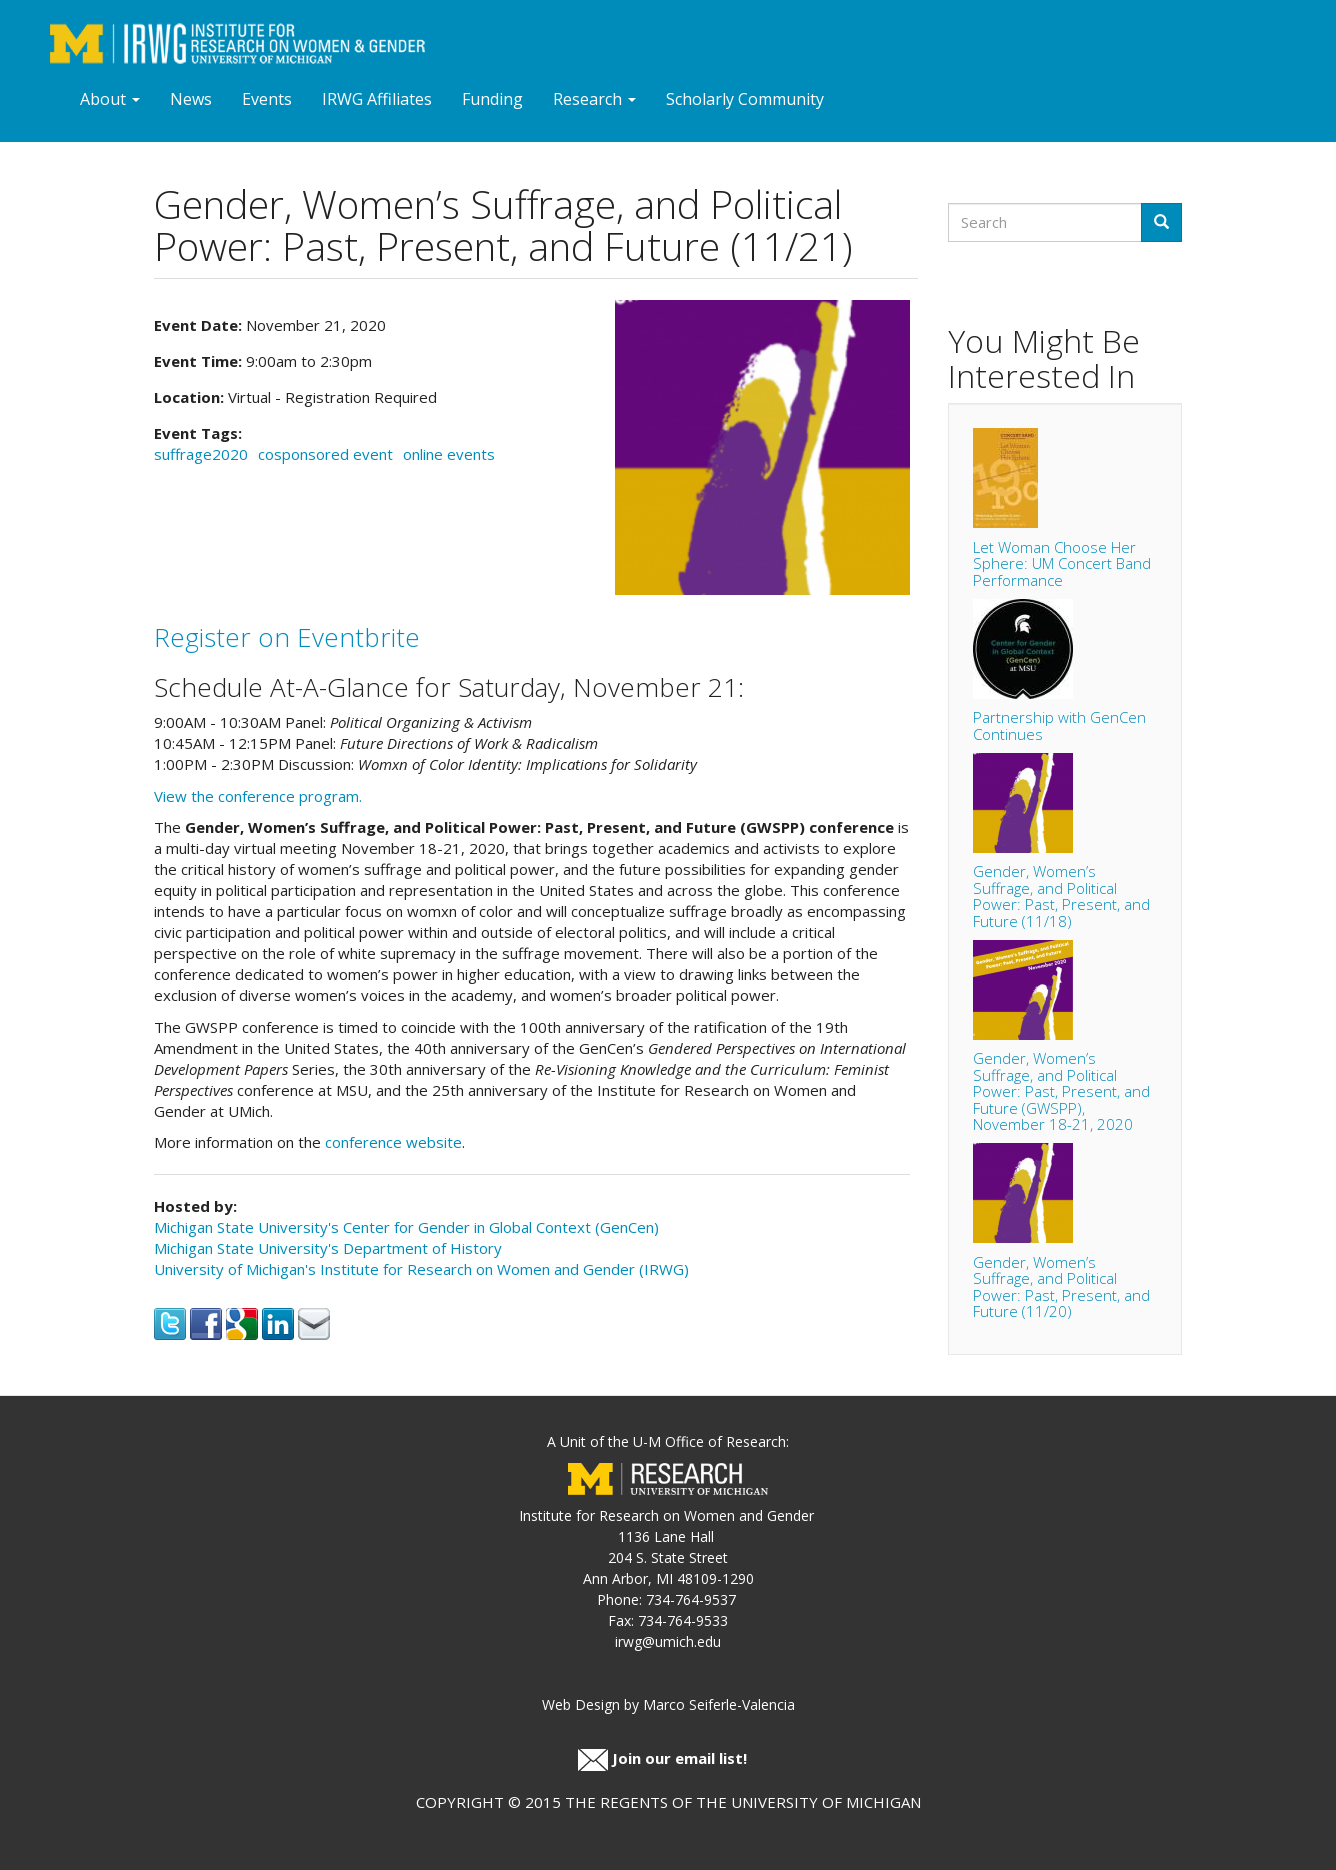 The width and height of the screenshot is (1336, 1870). What do you see at coordinates (328, 1248) in the screenshot?
I see `Michigan State University's Department of History` at bounding box center [328, 1248].